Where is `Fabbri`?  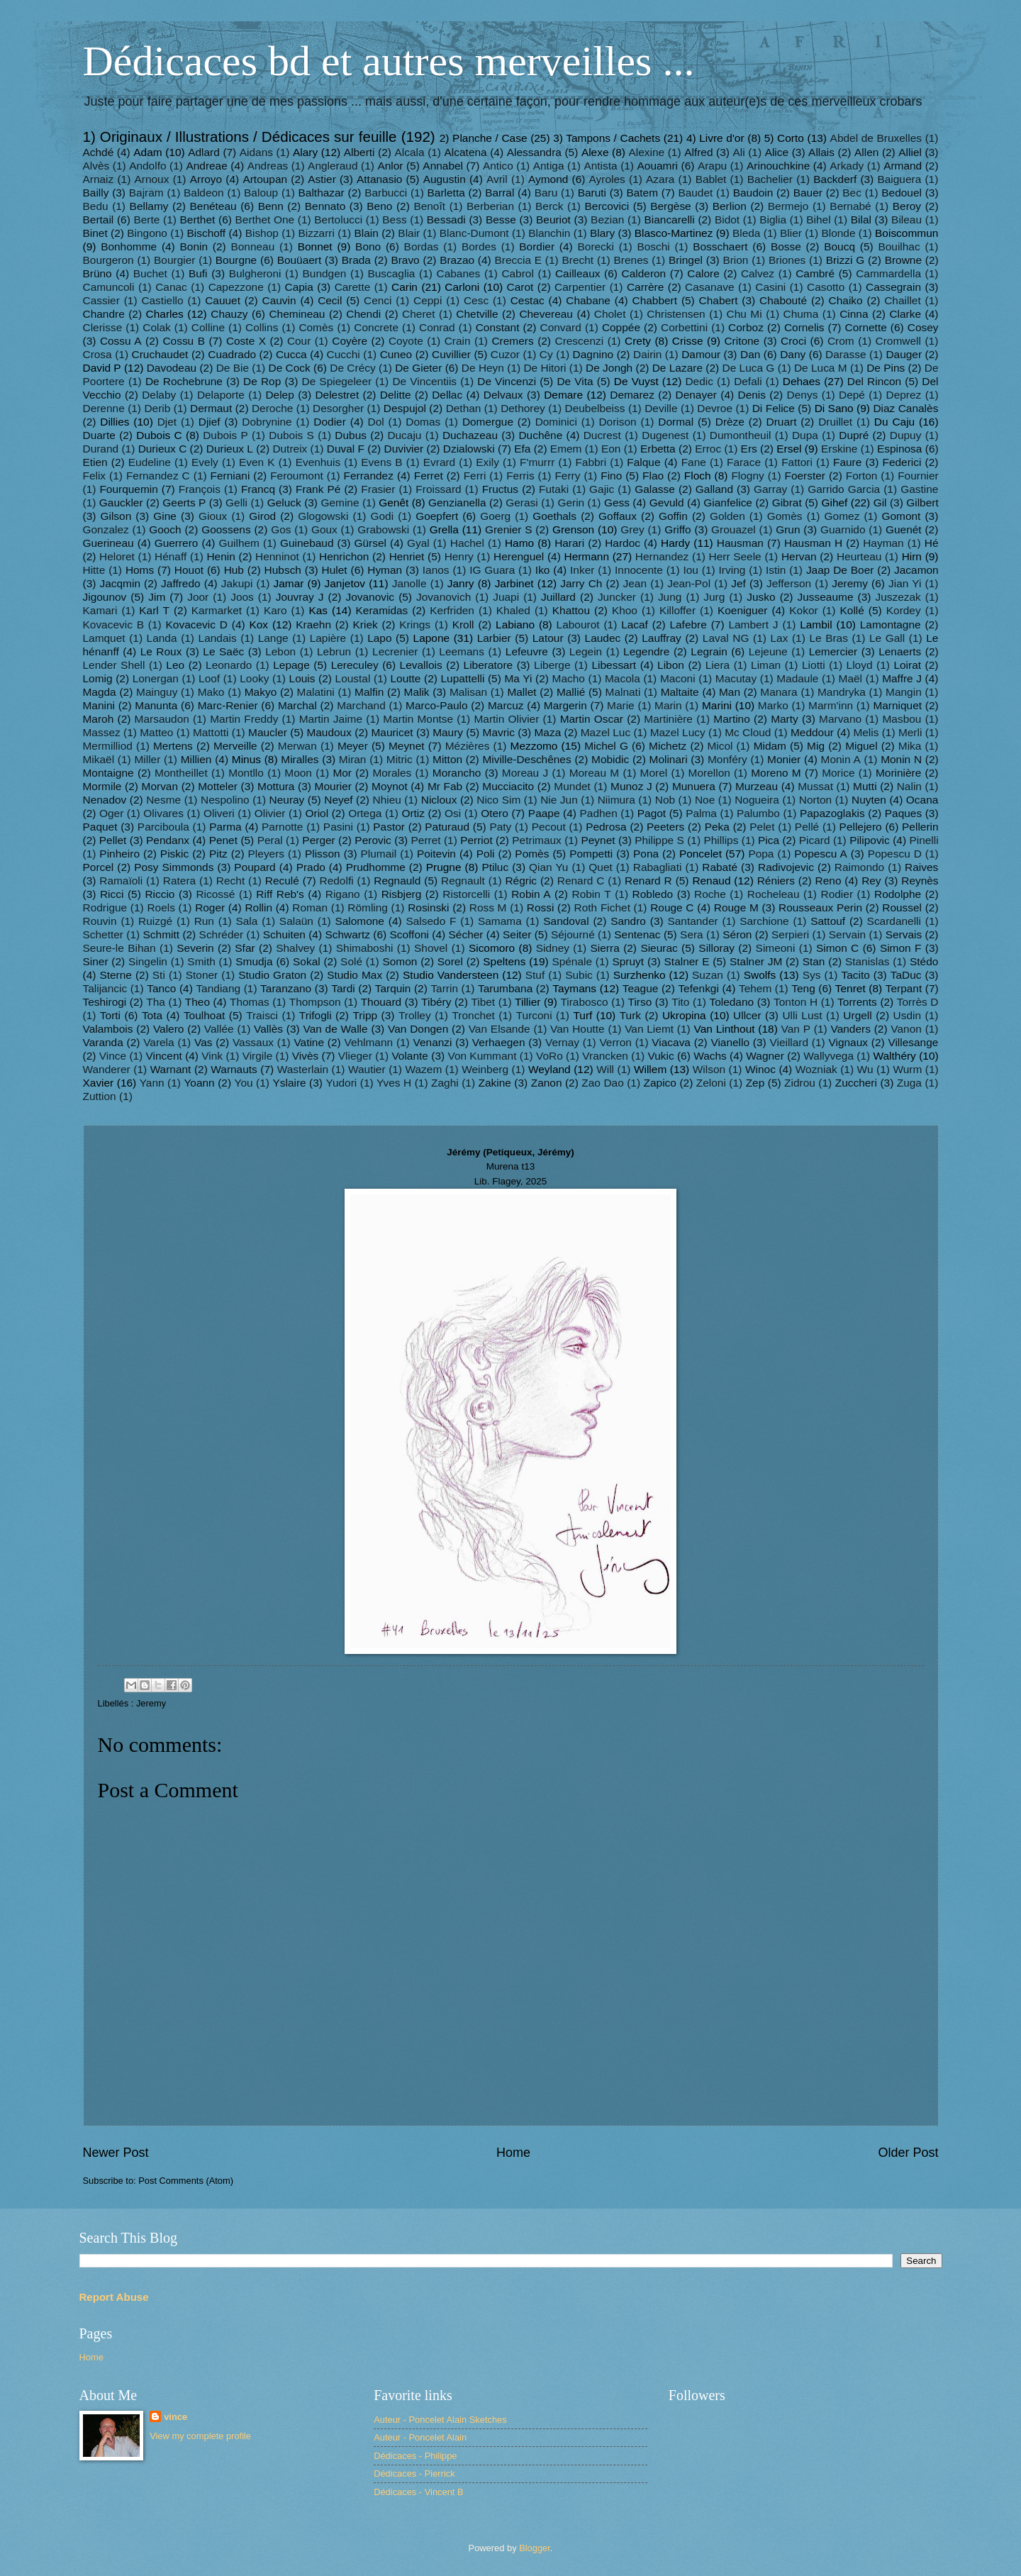
Fabbri is located at coordinates (590, 462).